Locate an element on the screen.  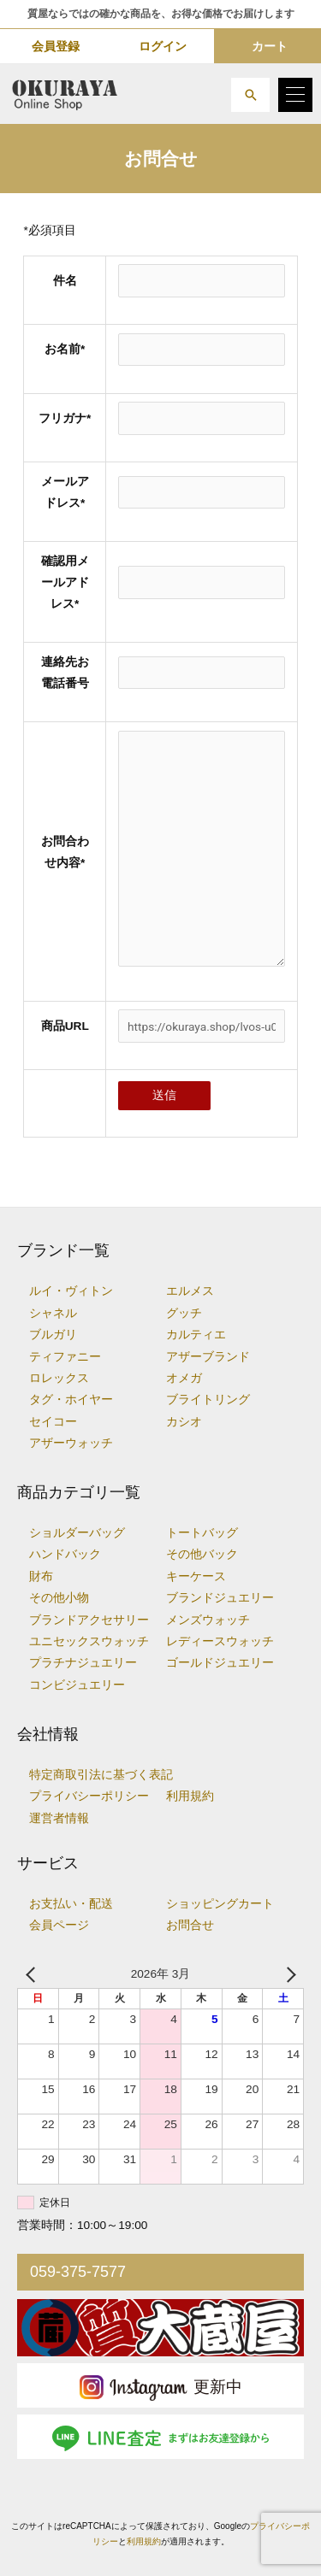
ロレックス is located at coordinates (59, 1378).